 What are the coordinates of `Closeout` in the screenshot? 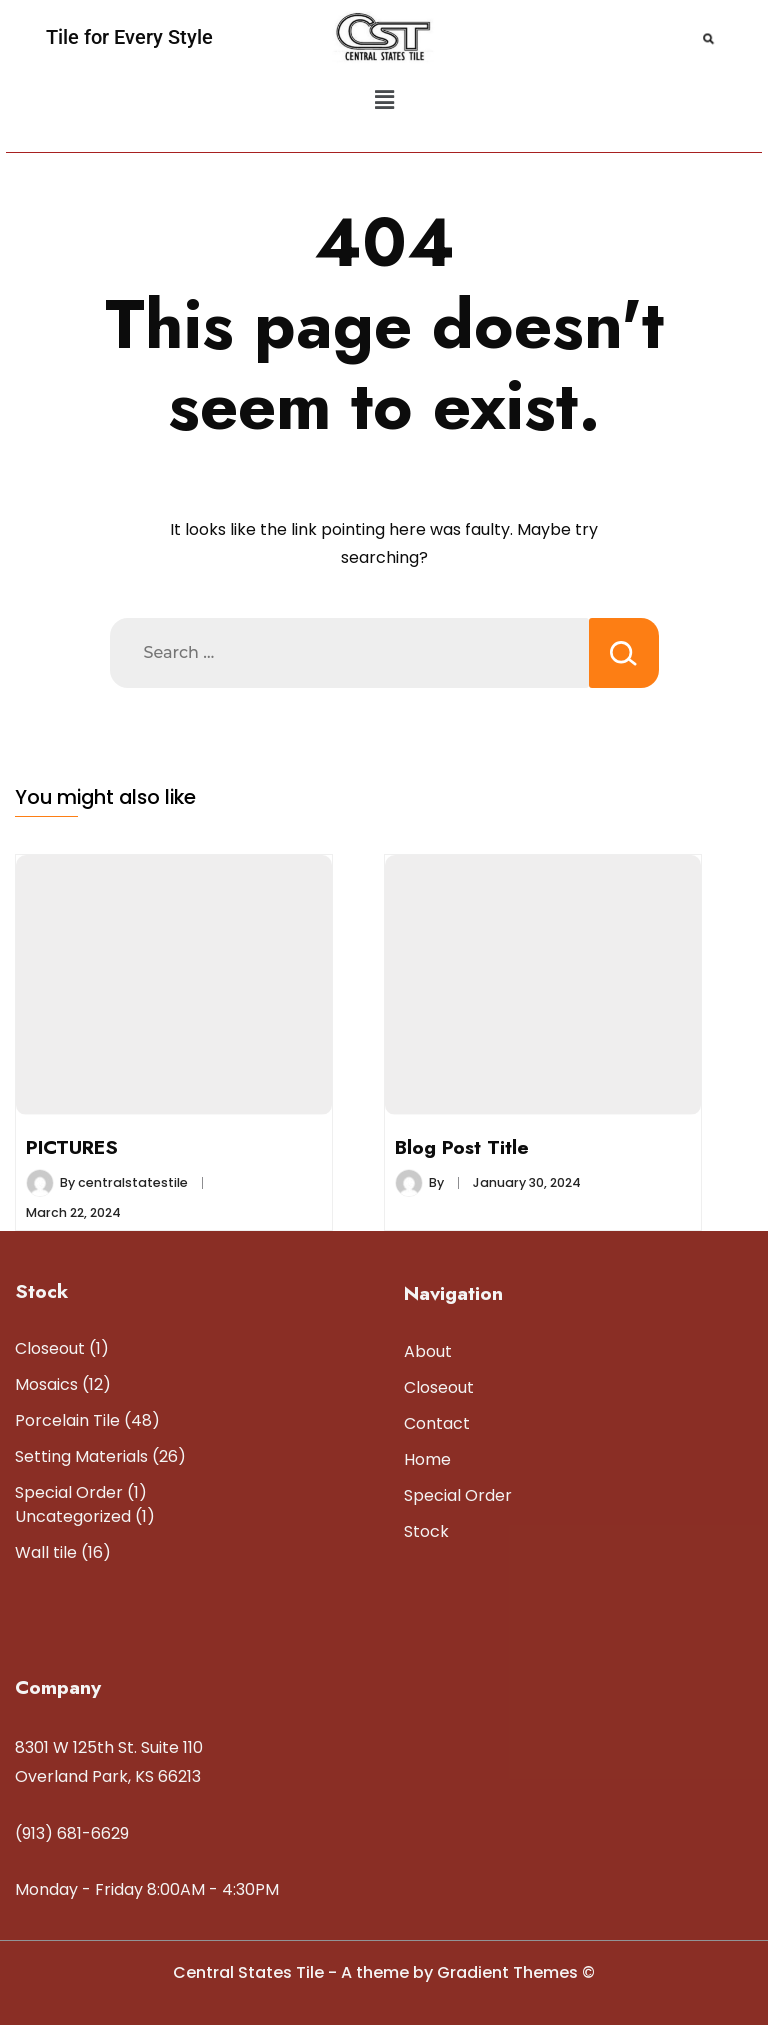 It's located at (439, 1387).